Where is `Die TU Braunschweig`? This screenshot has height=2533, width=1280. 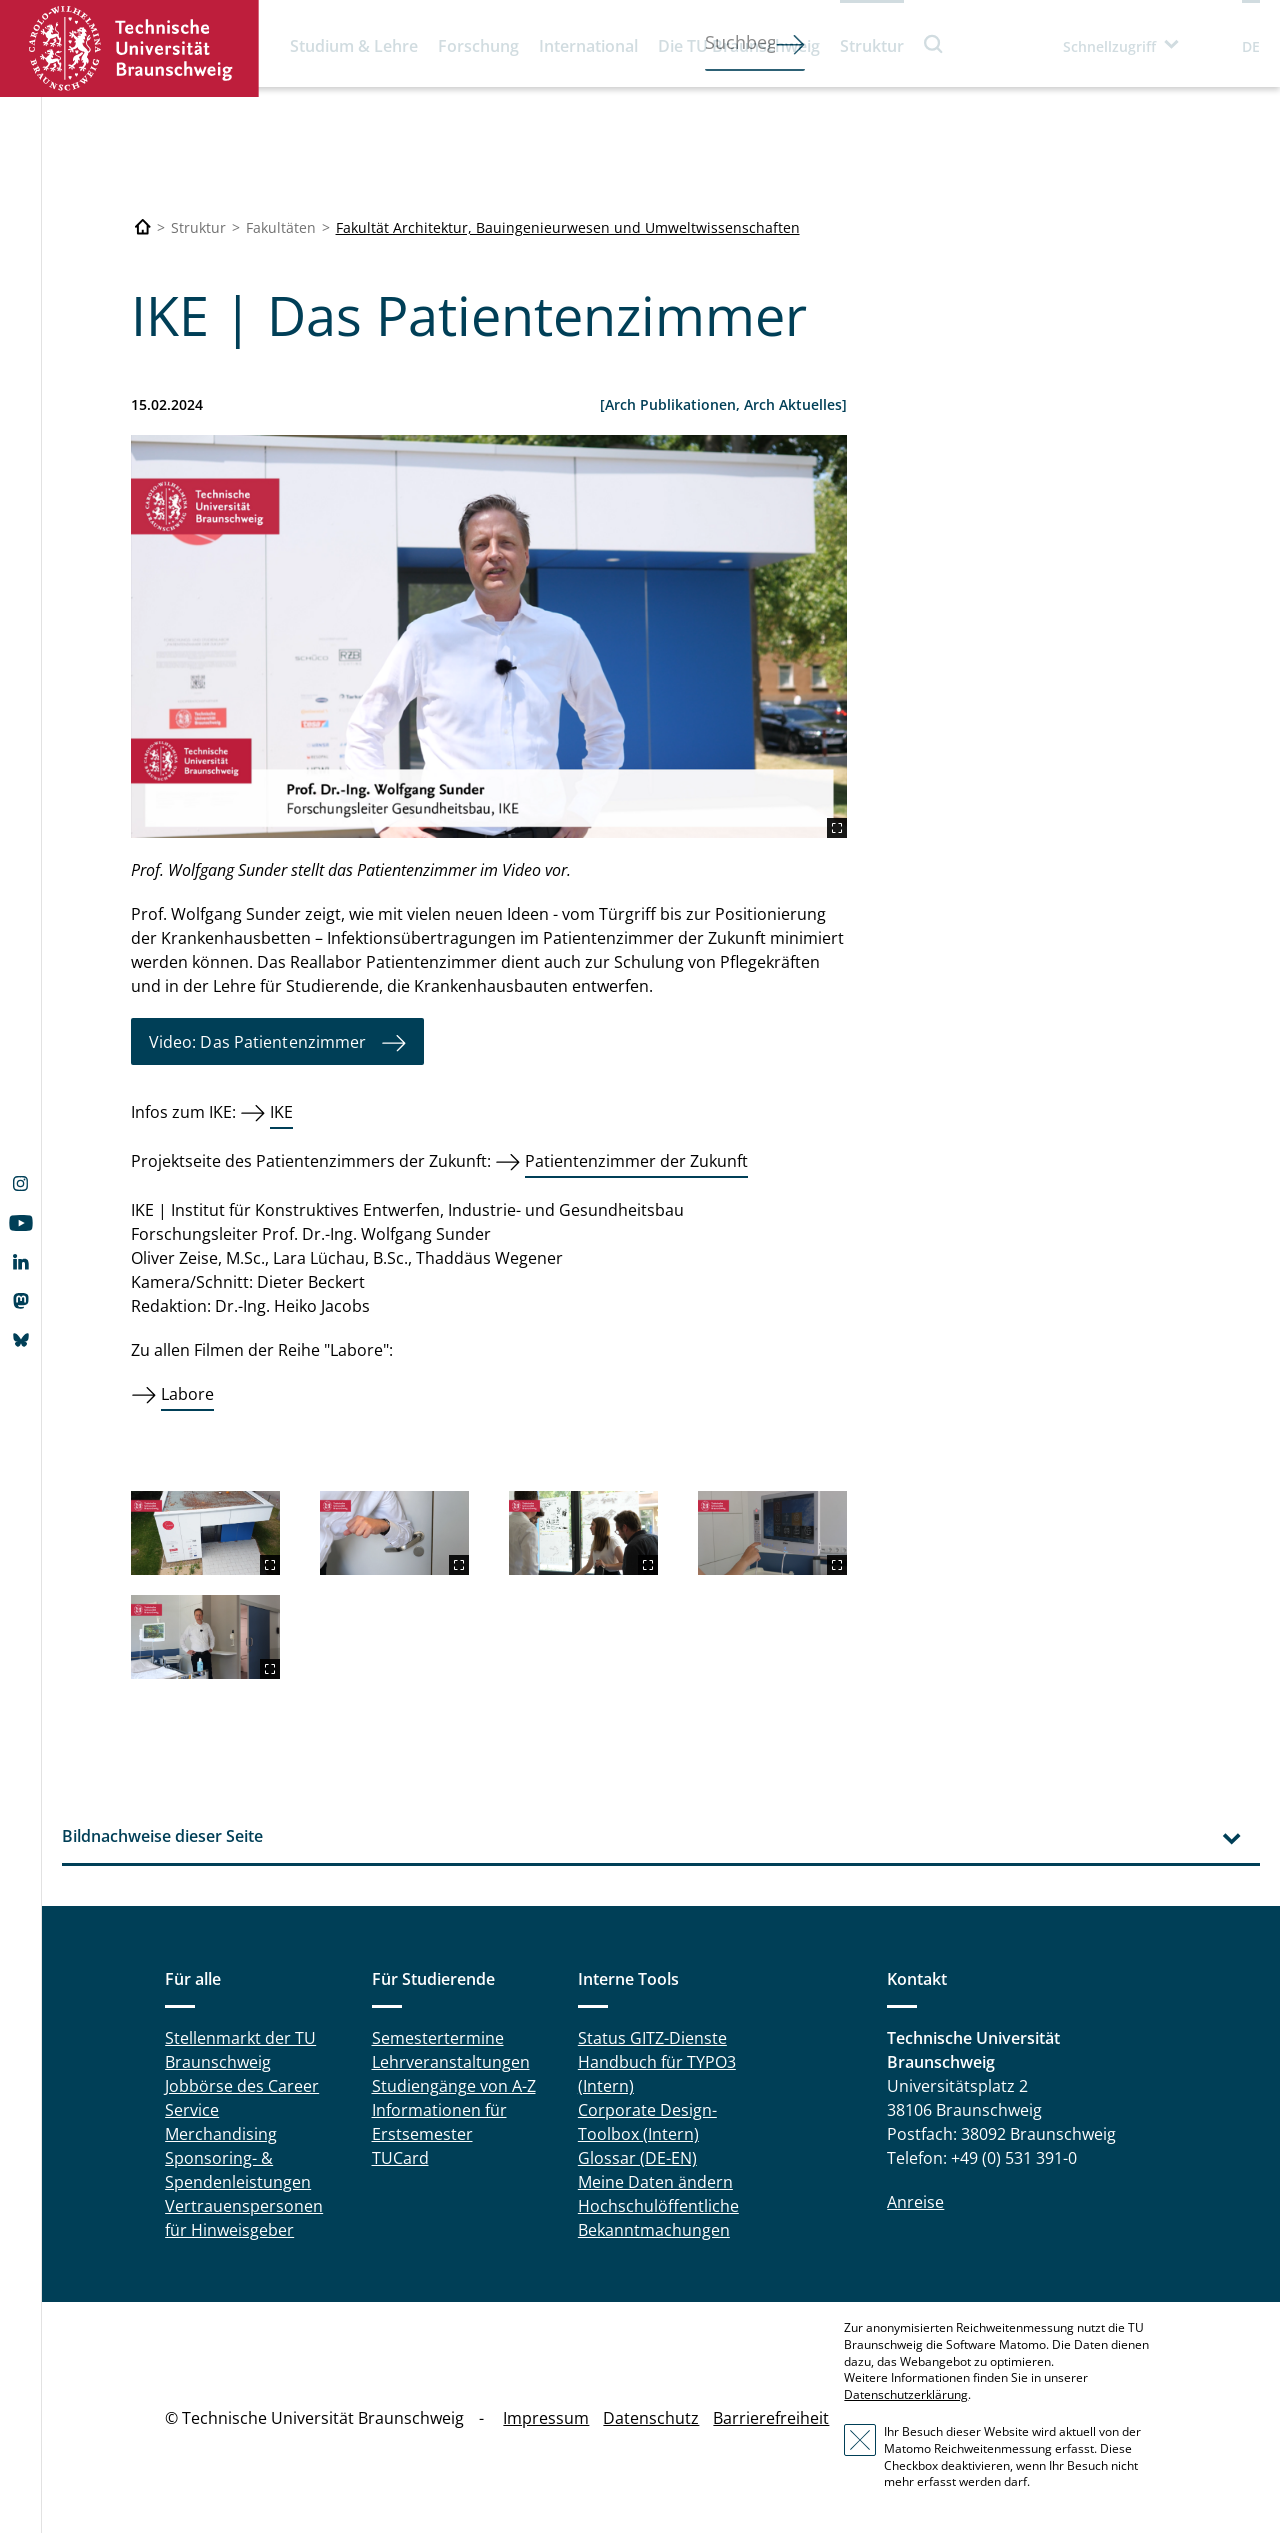
Die TU Braunschweig is located at coordinates (739, 46).